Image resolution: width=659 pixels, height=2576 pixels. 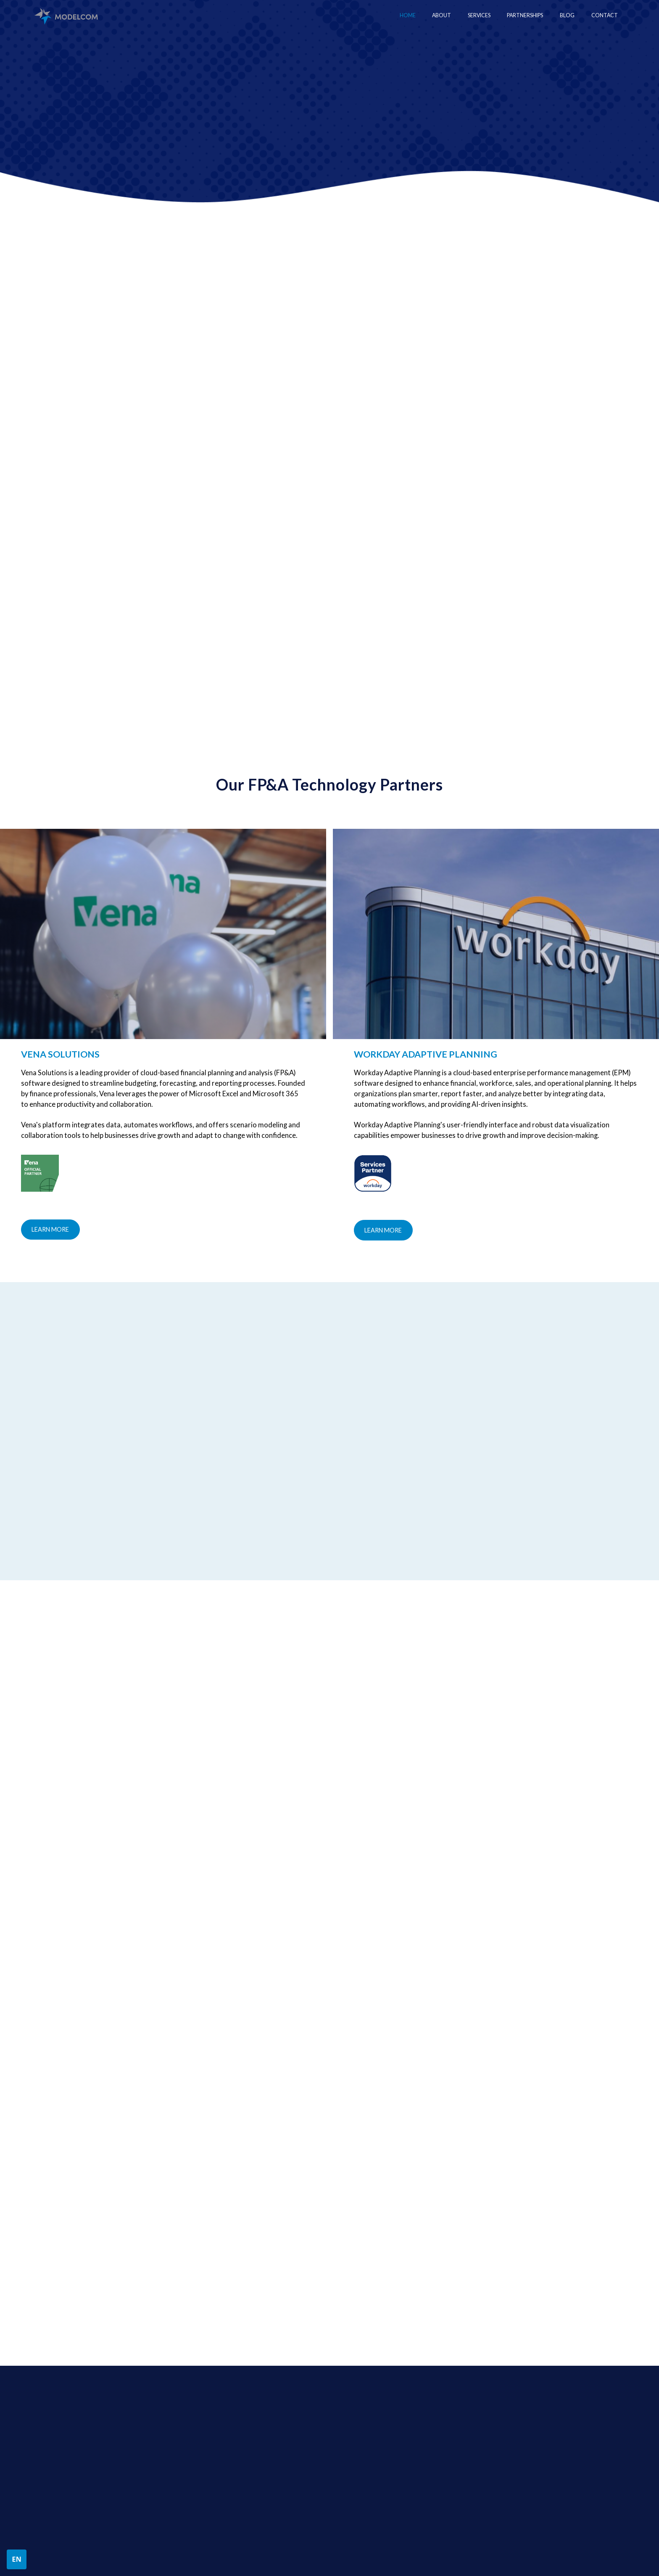 I want to click on Blog, so click(x=567, y=15).